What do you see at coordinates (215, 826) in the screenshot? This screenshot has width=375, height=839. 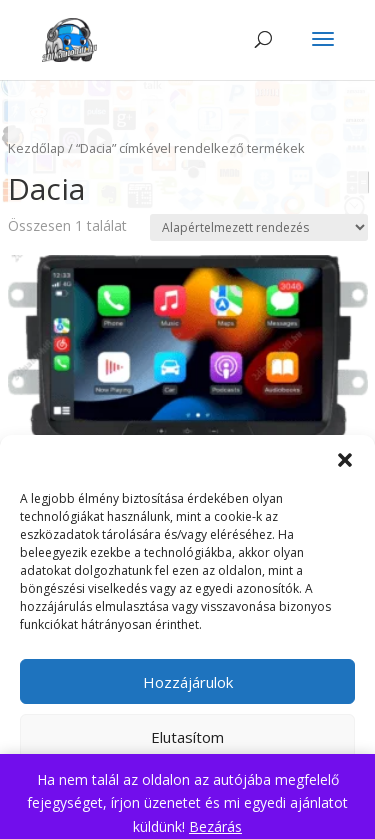 I see `Bezárás [button]` at bounding box center [215, 826].